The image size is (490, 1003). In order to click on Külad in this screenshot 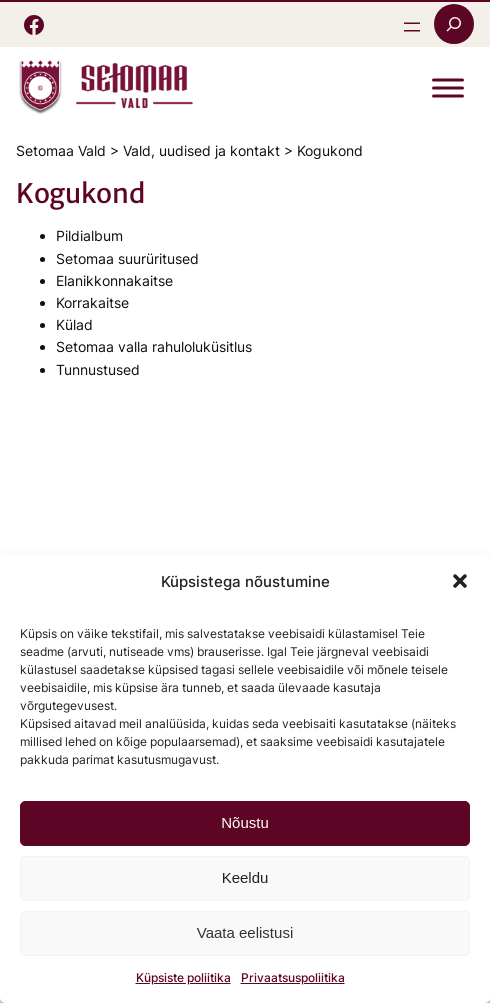, I will do `click(74, 324)`.